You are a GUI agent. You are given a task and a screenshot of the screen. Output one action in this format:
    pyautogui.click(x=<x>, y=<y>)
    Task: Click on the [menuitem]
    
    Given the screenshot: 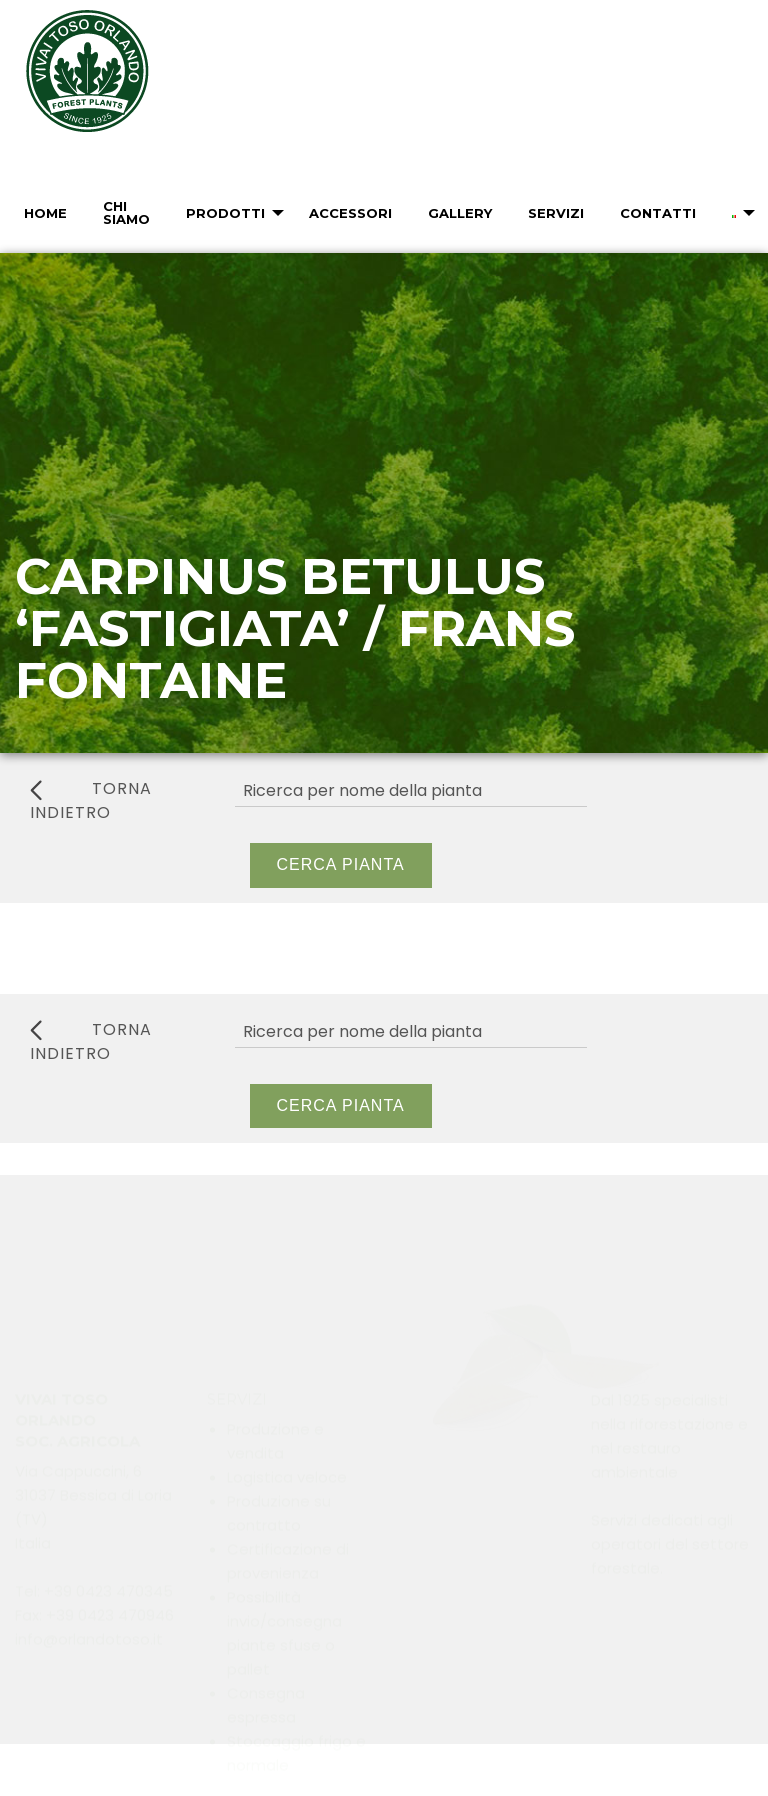 What is the action you would take?
    pyautogui.click(x=43, y=213)
    